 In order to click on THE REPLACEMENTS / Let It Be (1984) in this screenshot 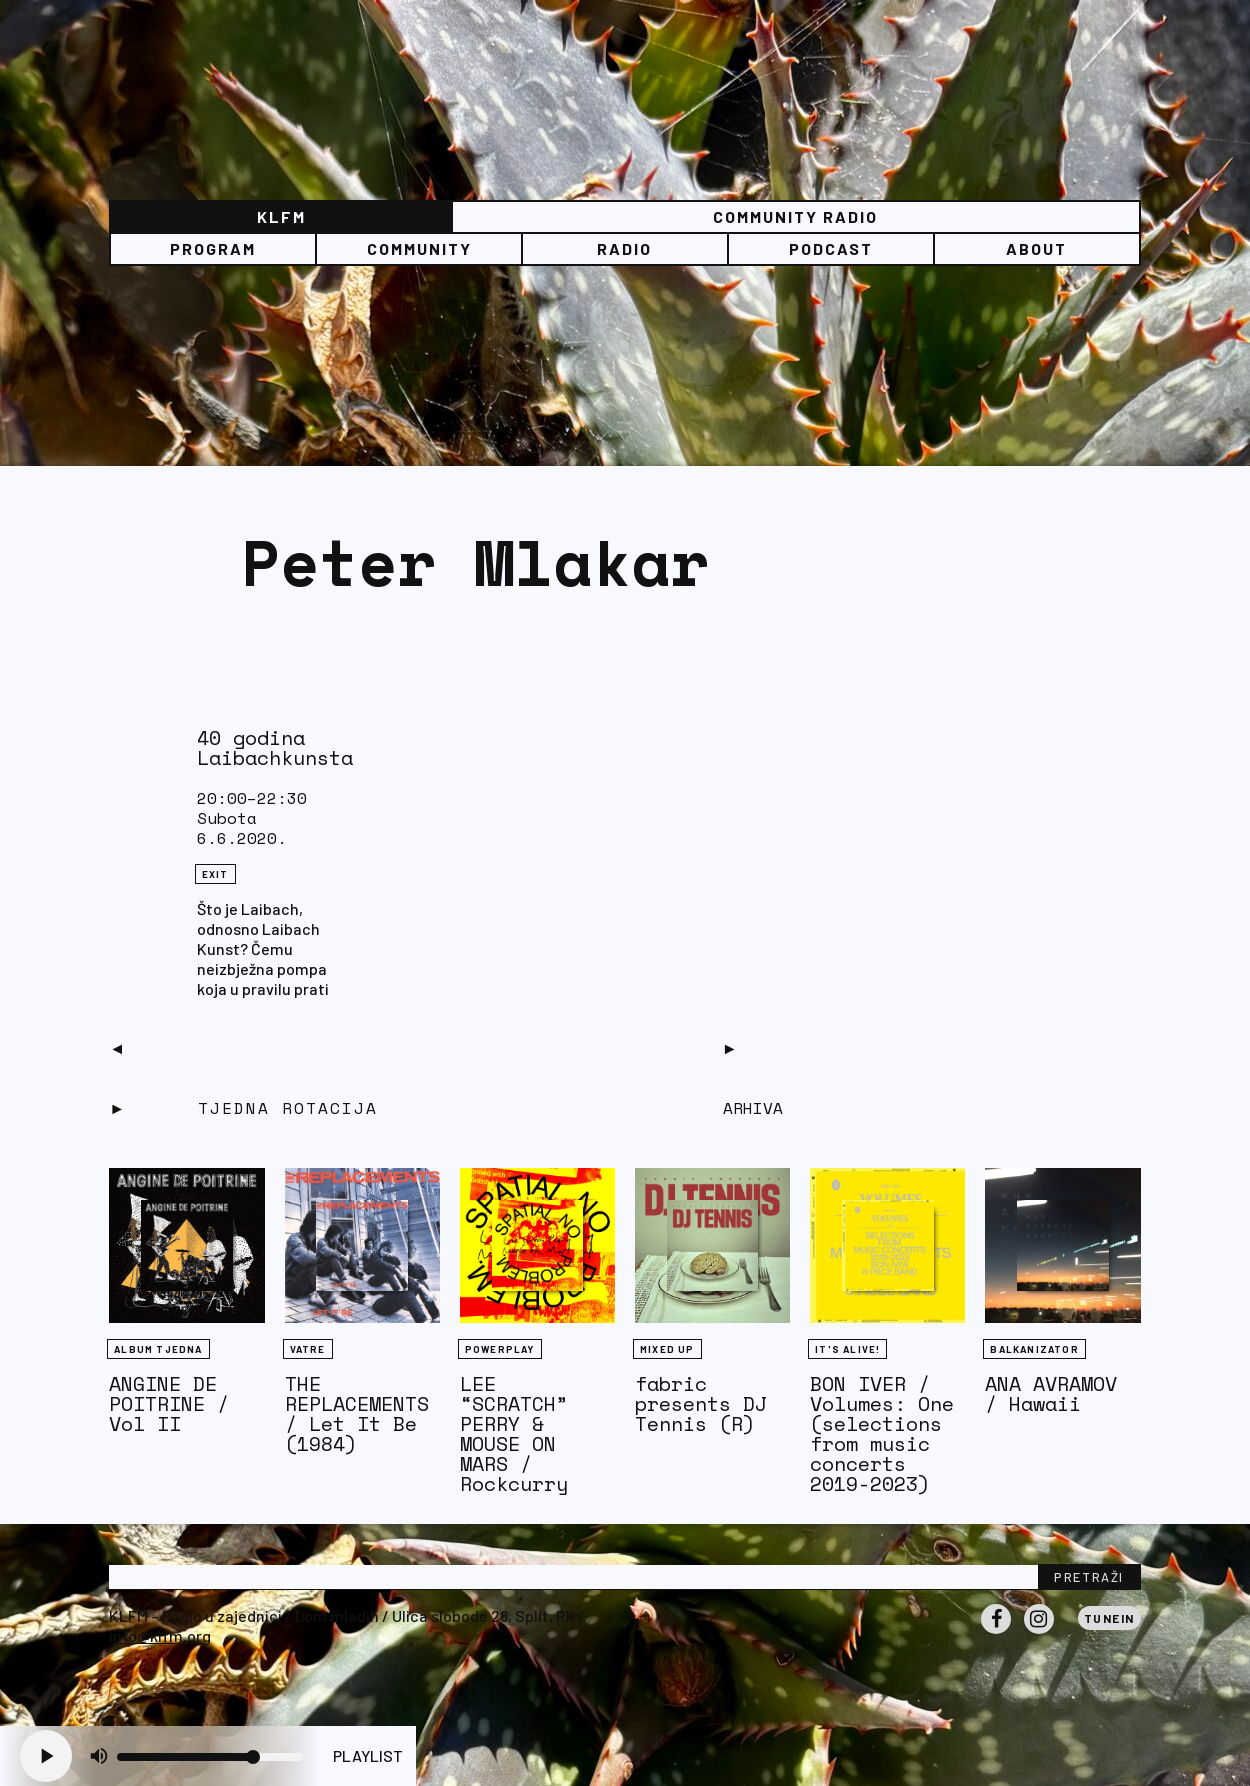, I will do `click(357, 1413)`.